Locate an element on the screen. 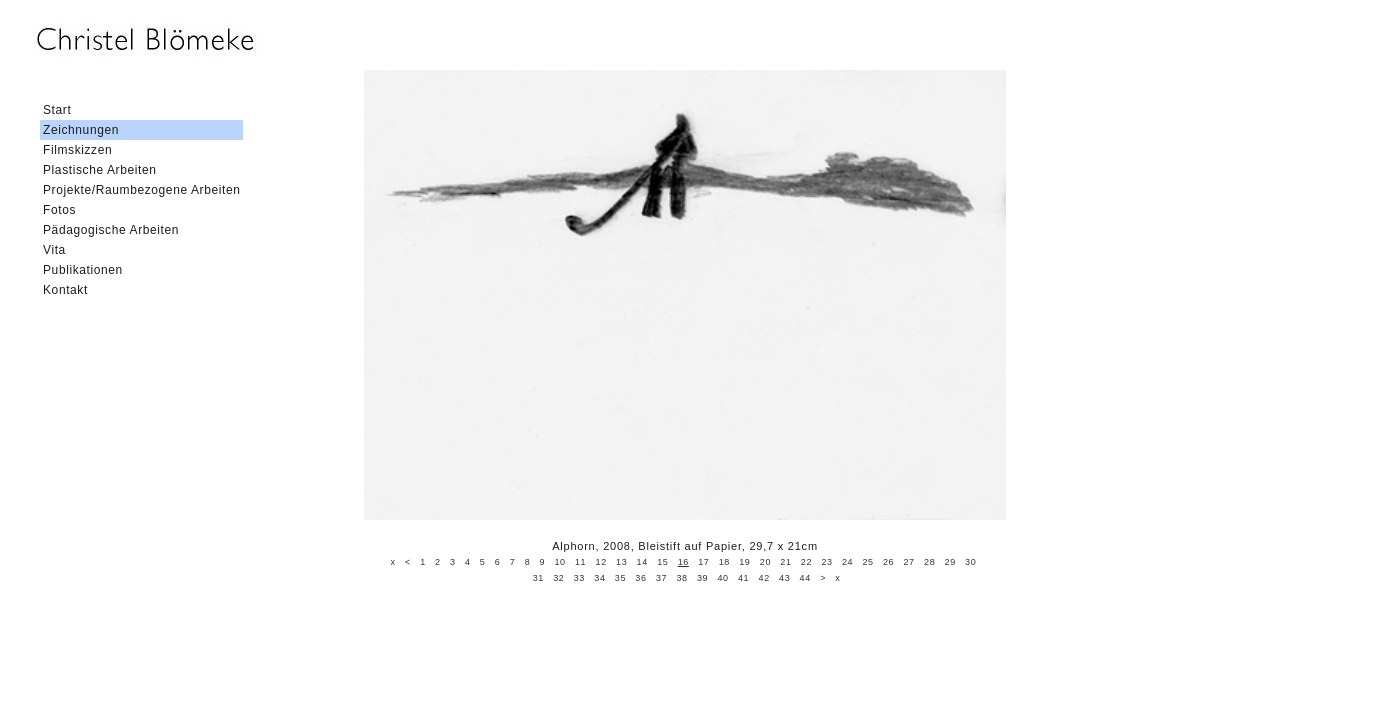  44 is located at coordinates (805, 578).